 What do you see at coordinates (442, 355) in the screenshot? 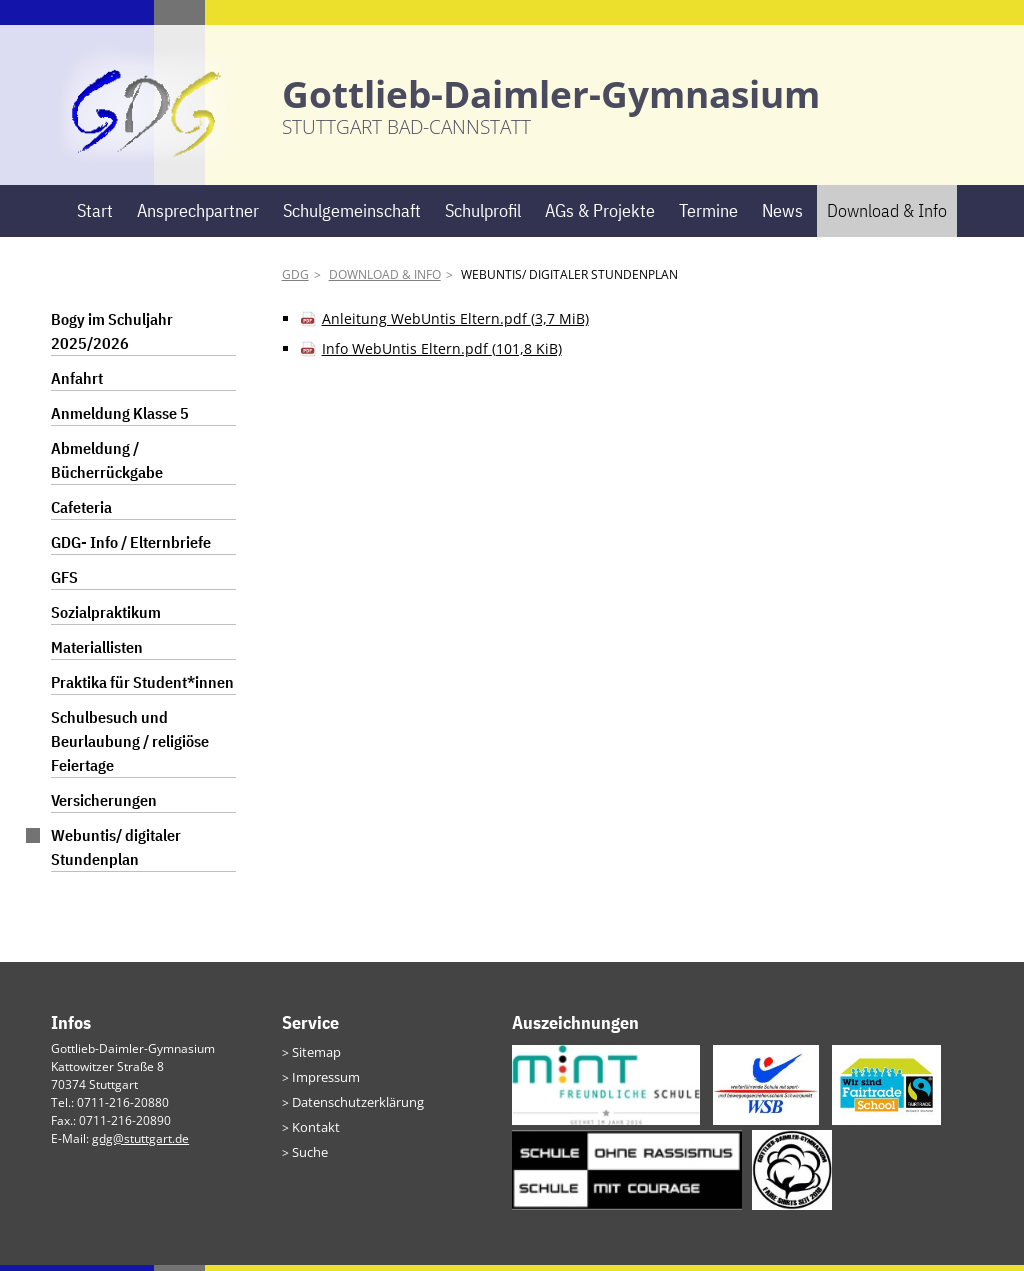
I see `Info WebUntis Eltern.pdf` at bounding box center [442, 355].